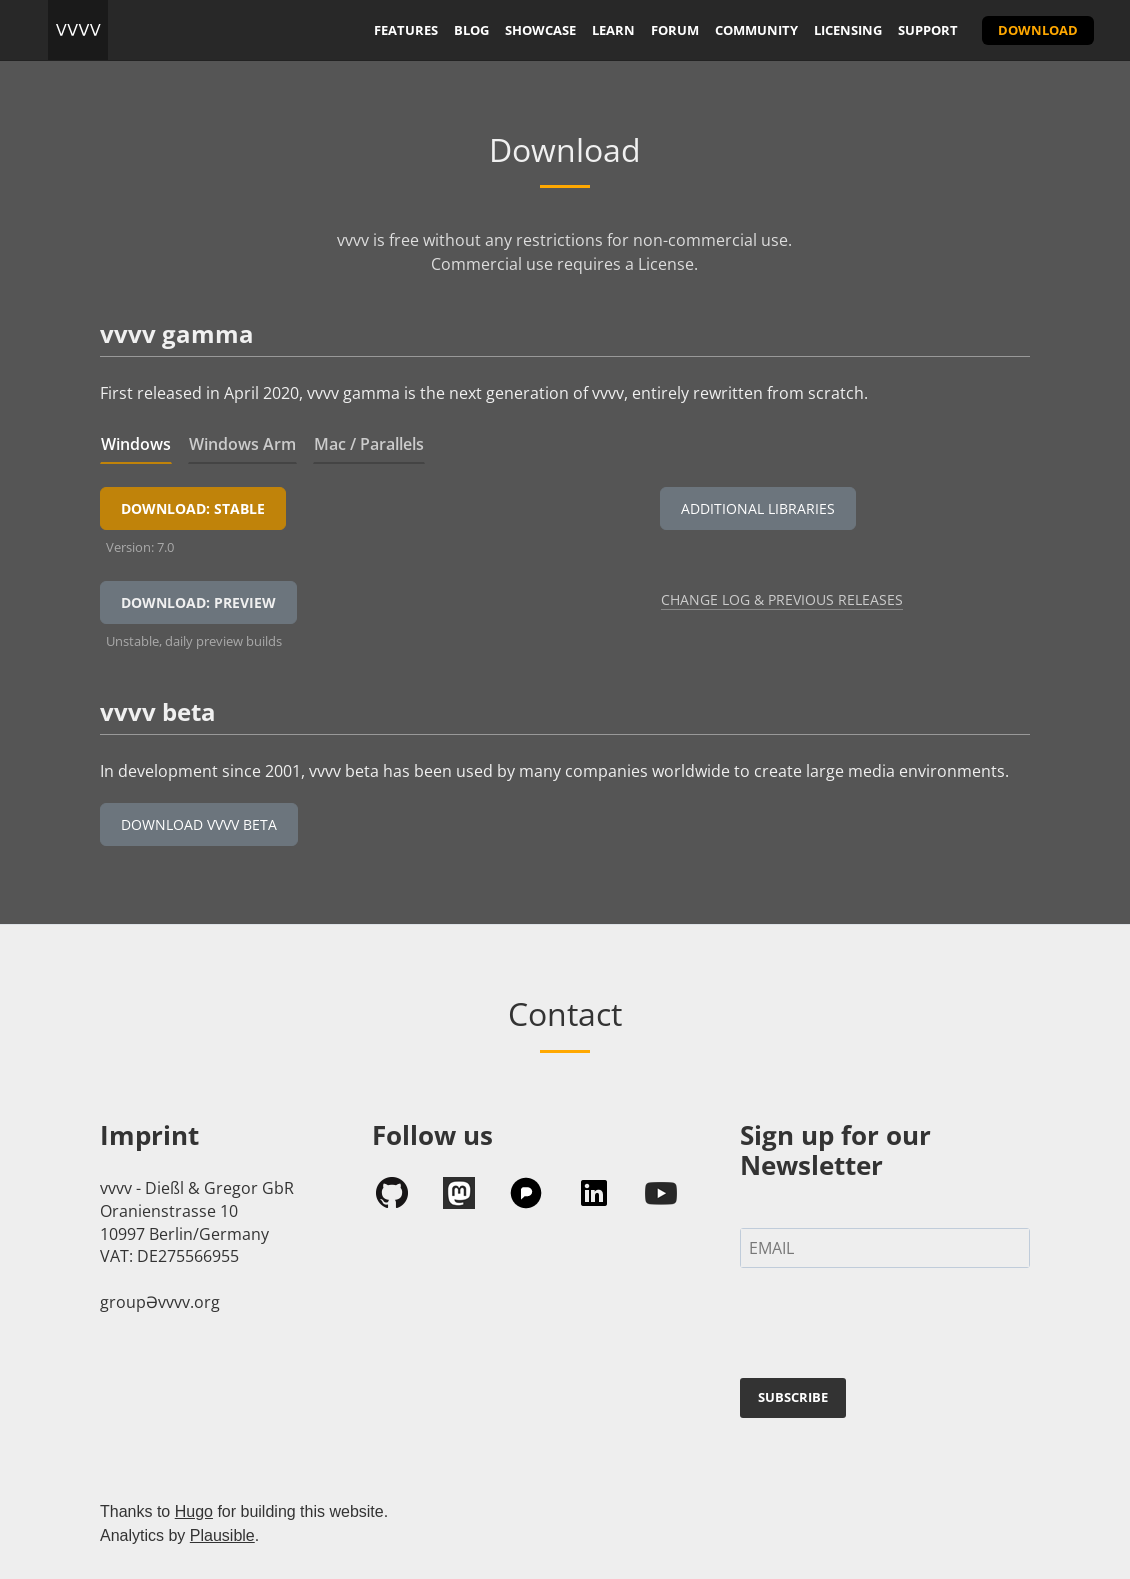 The image size is (1130, 1579). What do you see at coordinates (1038, 30) in the screenshot?
I see `download` at bounding box center [1038, 30].